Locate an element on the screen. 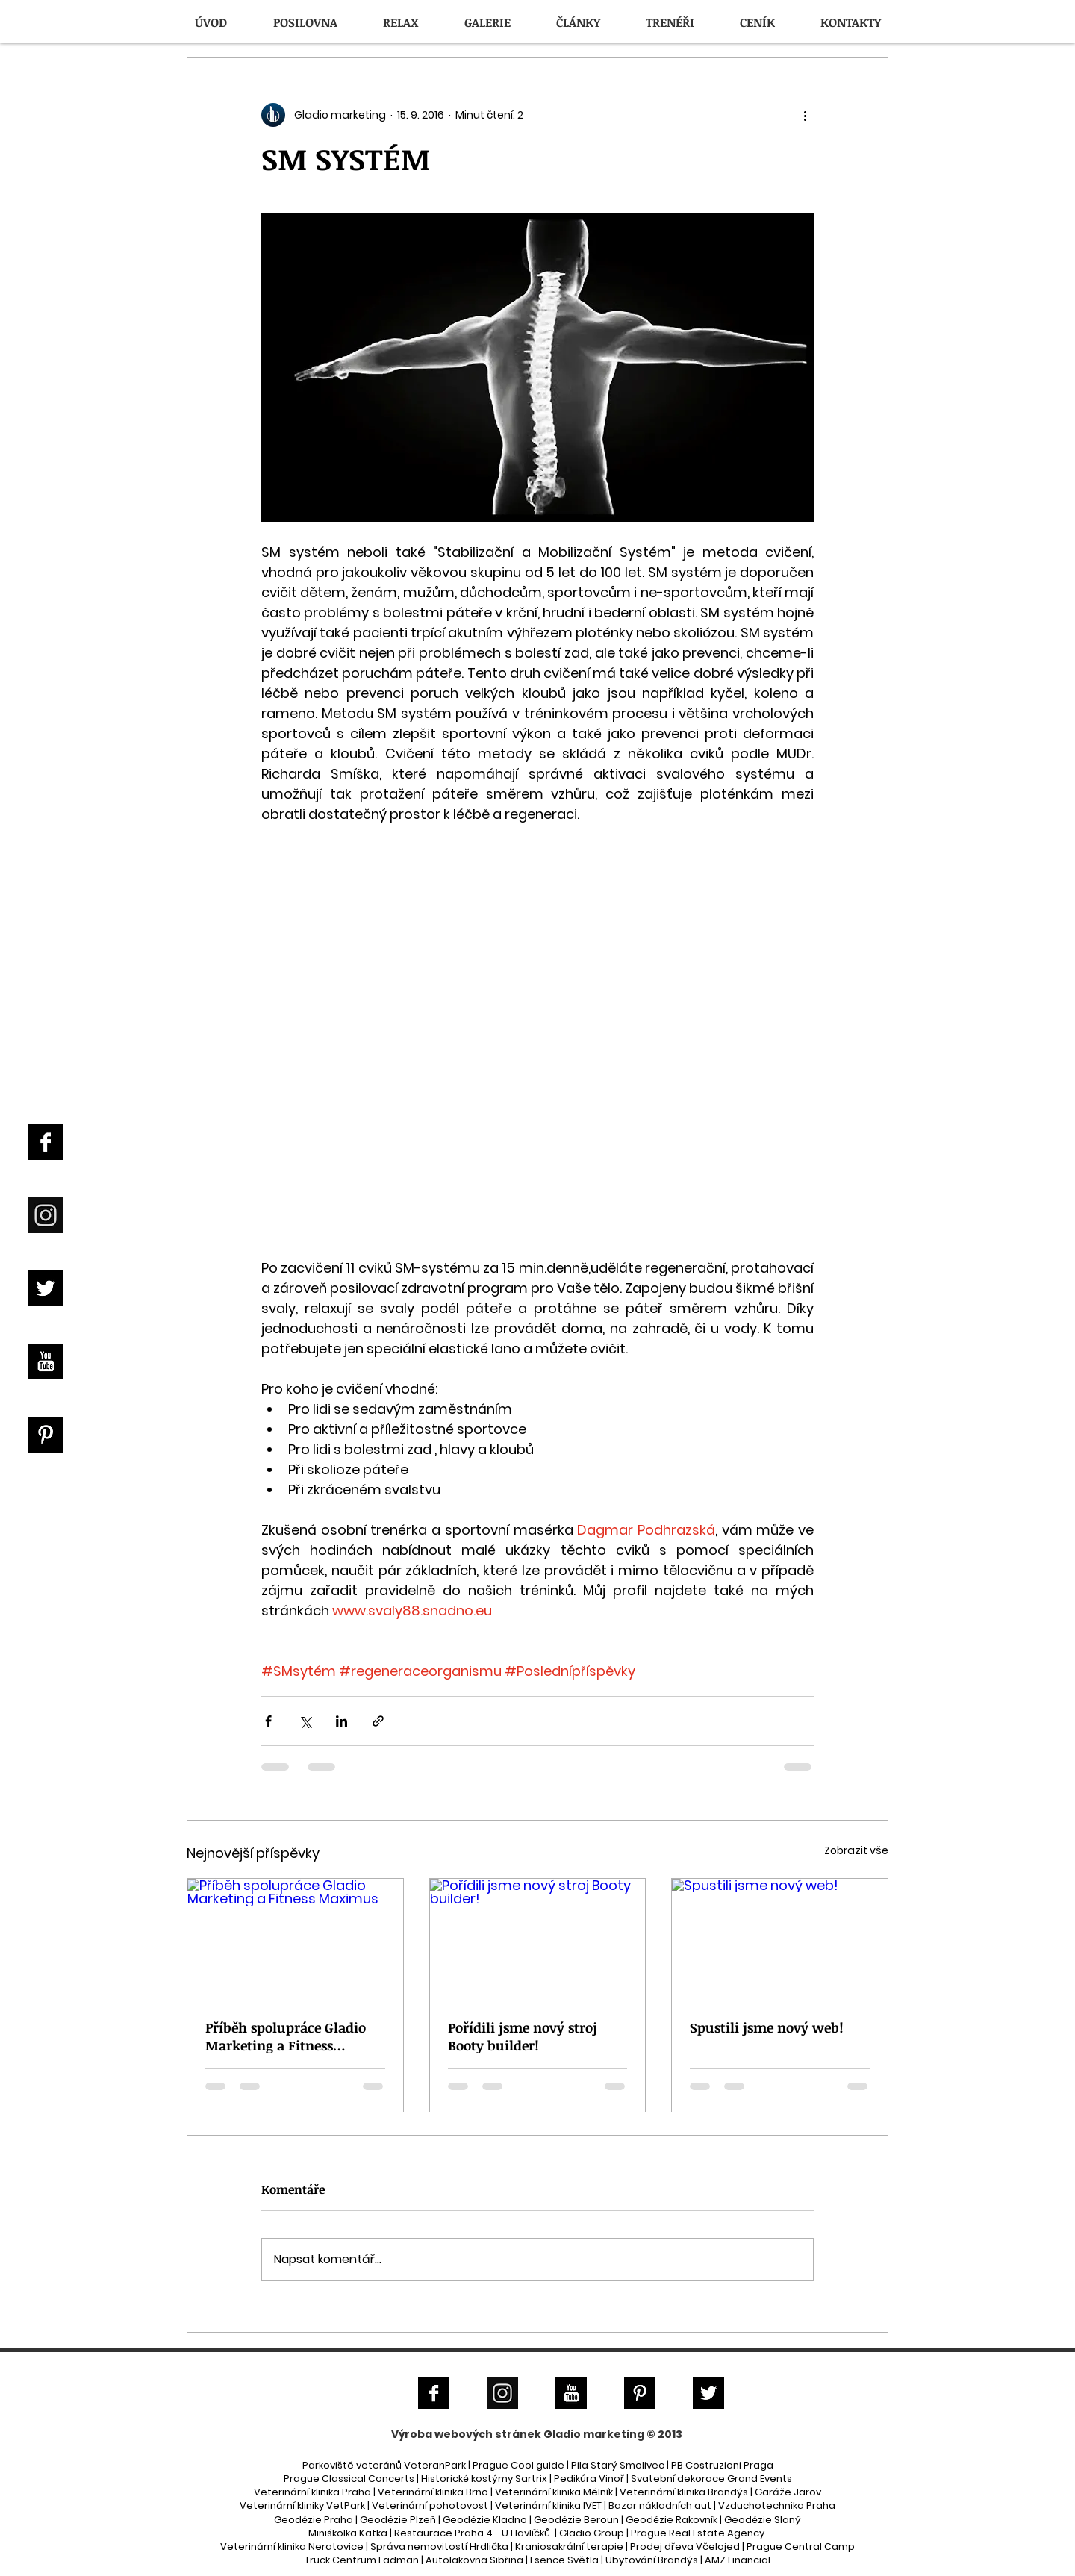 The image size is (1075, 2576). Geodézie Praha is located at coordinates (313, 2520).